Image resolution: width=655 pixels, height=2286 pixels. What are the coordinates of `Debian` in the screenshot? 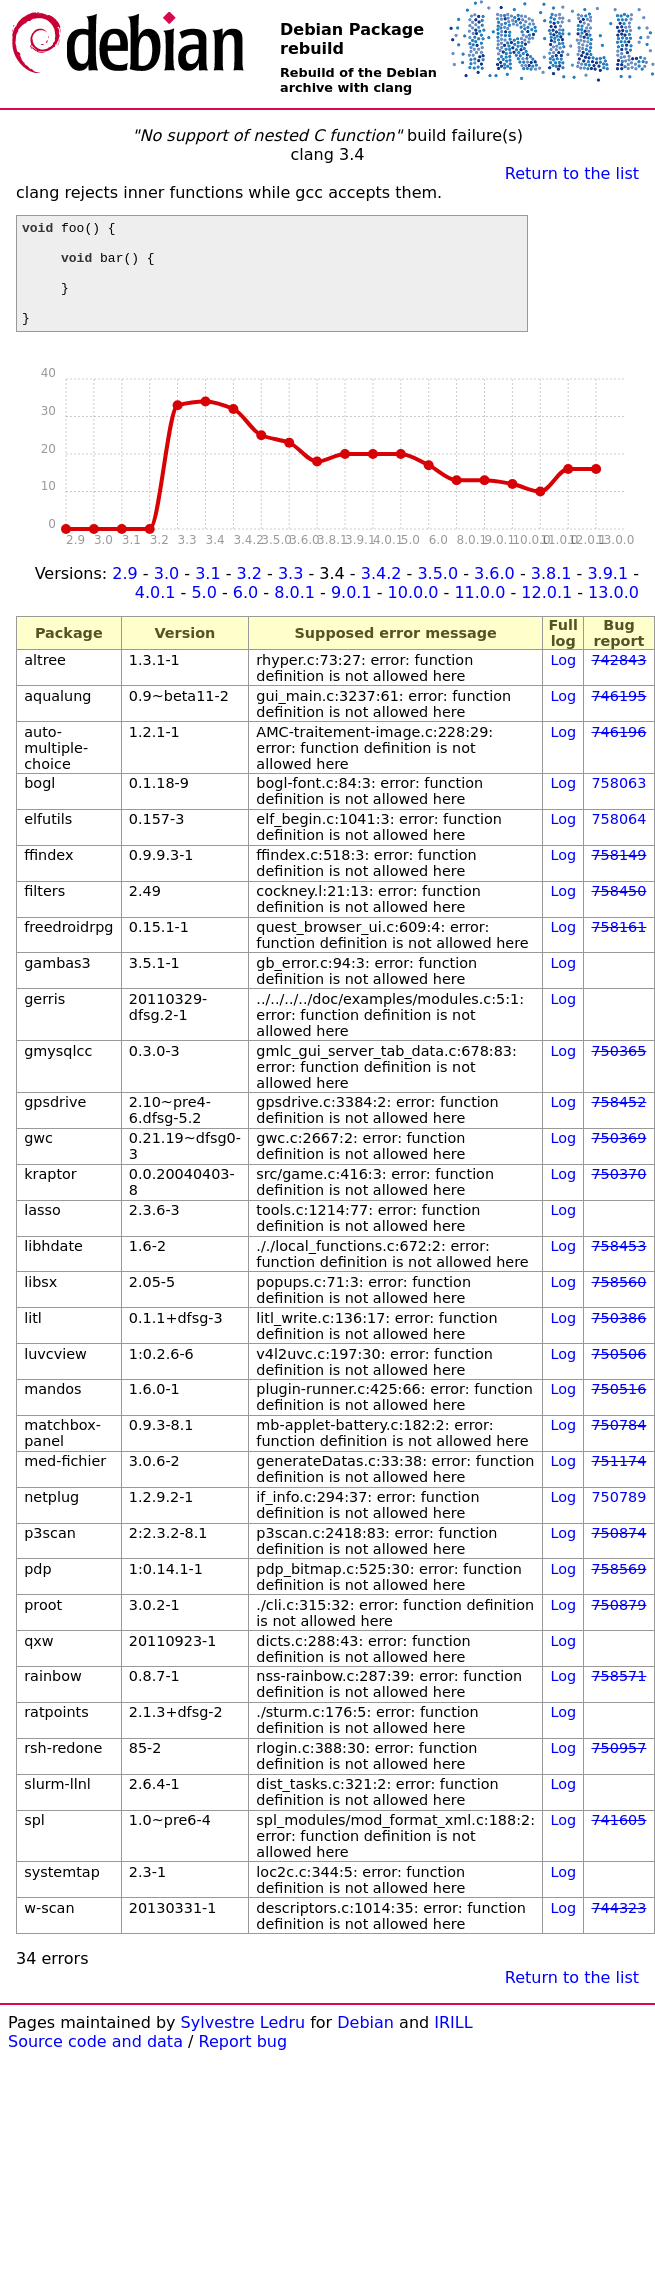 It's located at (365, 2043).